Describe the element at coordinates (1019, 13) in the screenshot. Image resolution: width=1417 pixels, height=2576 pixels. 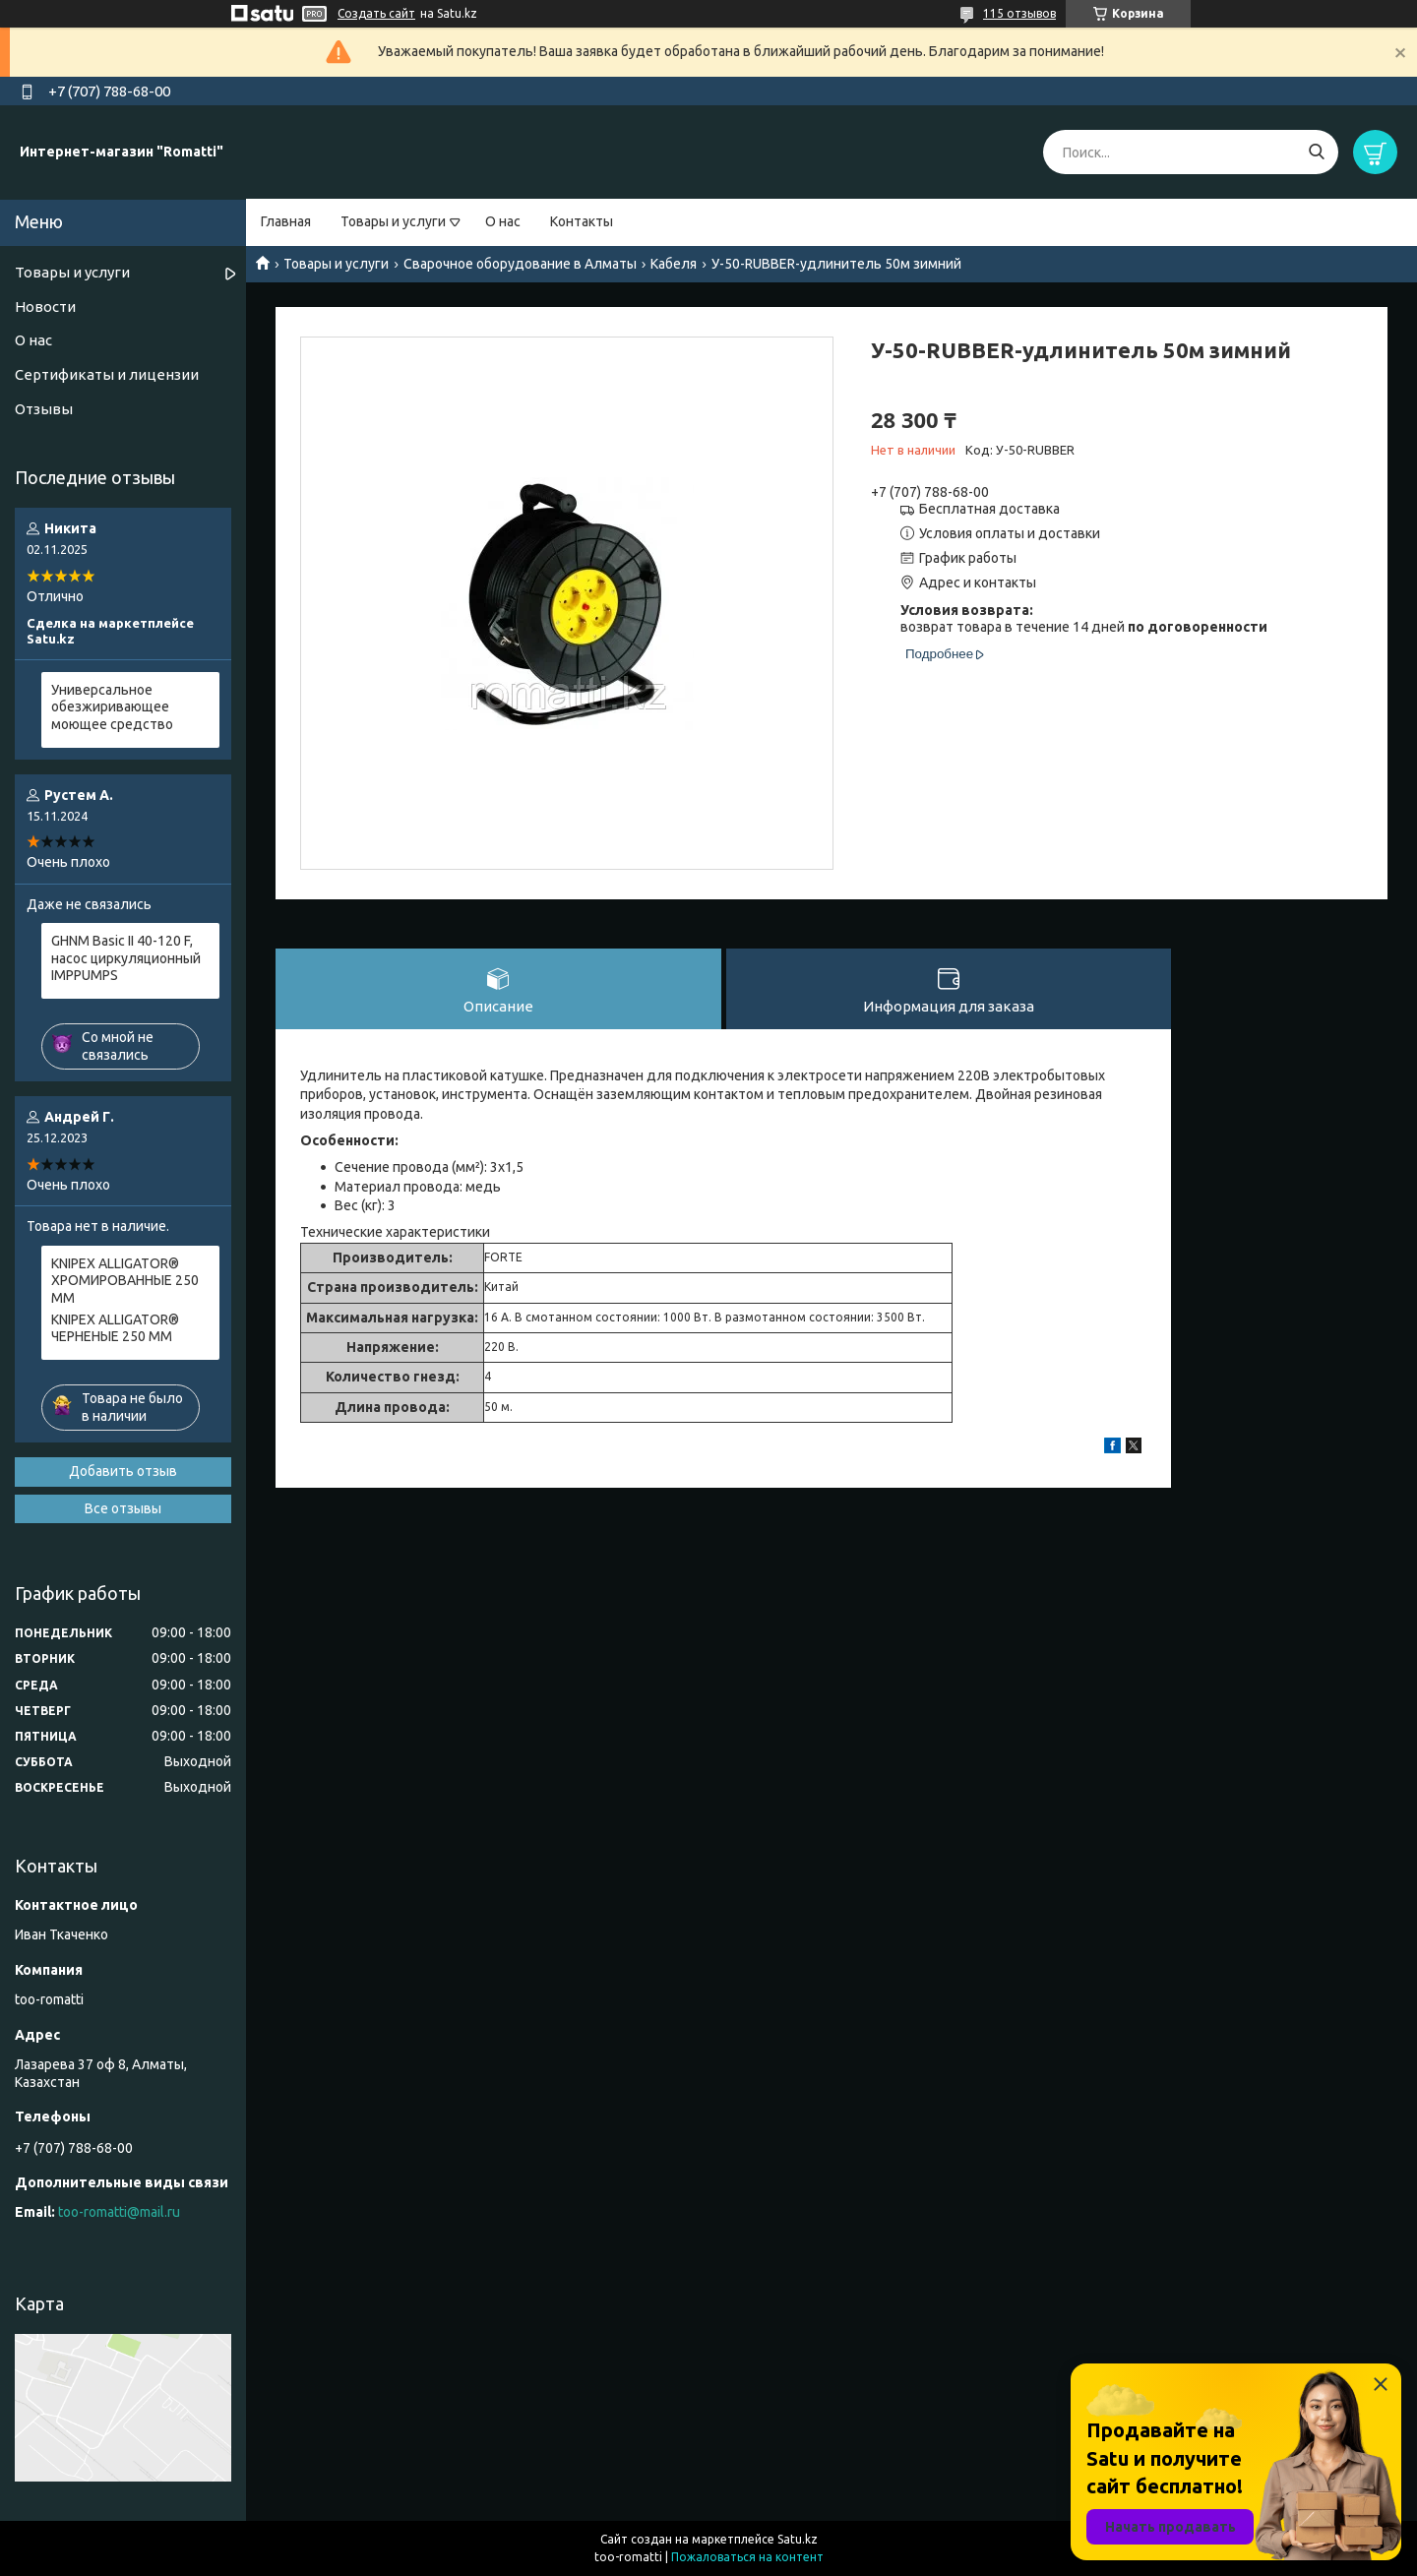
I see `115 отзывов` at that location.